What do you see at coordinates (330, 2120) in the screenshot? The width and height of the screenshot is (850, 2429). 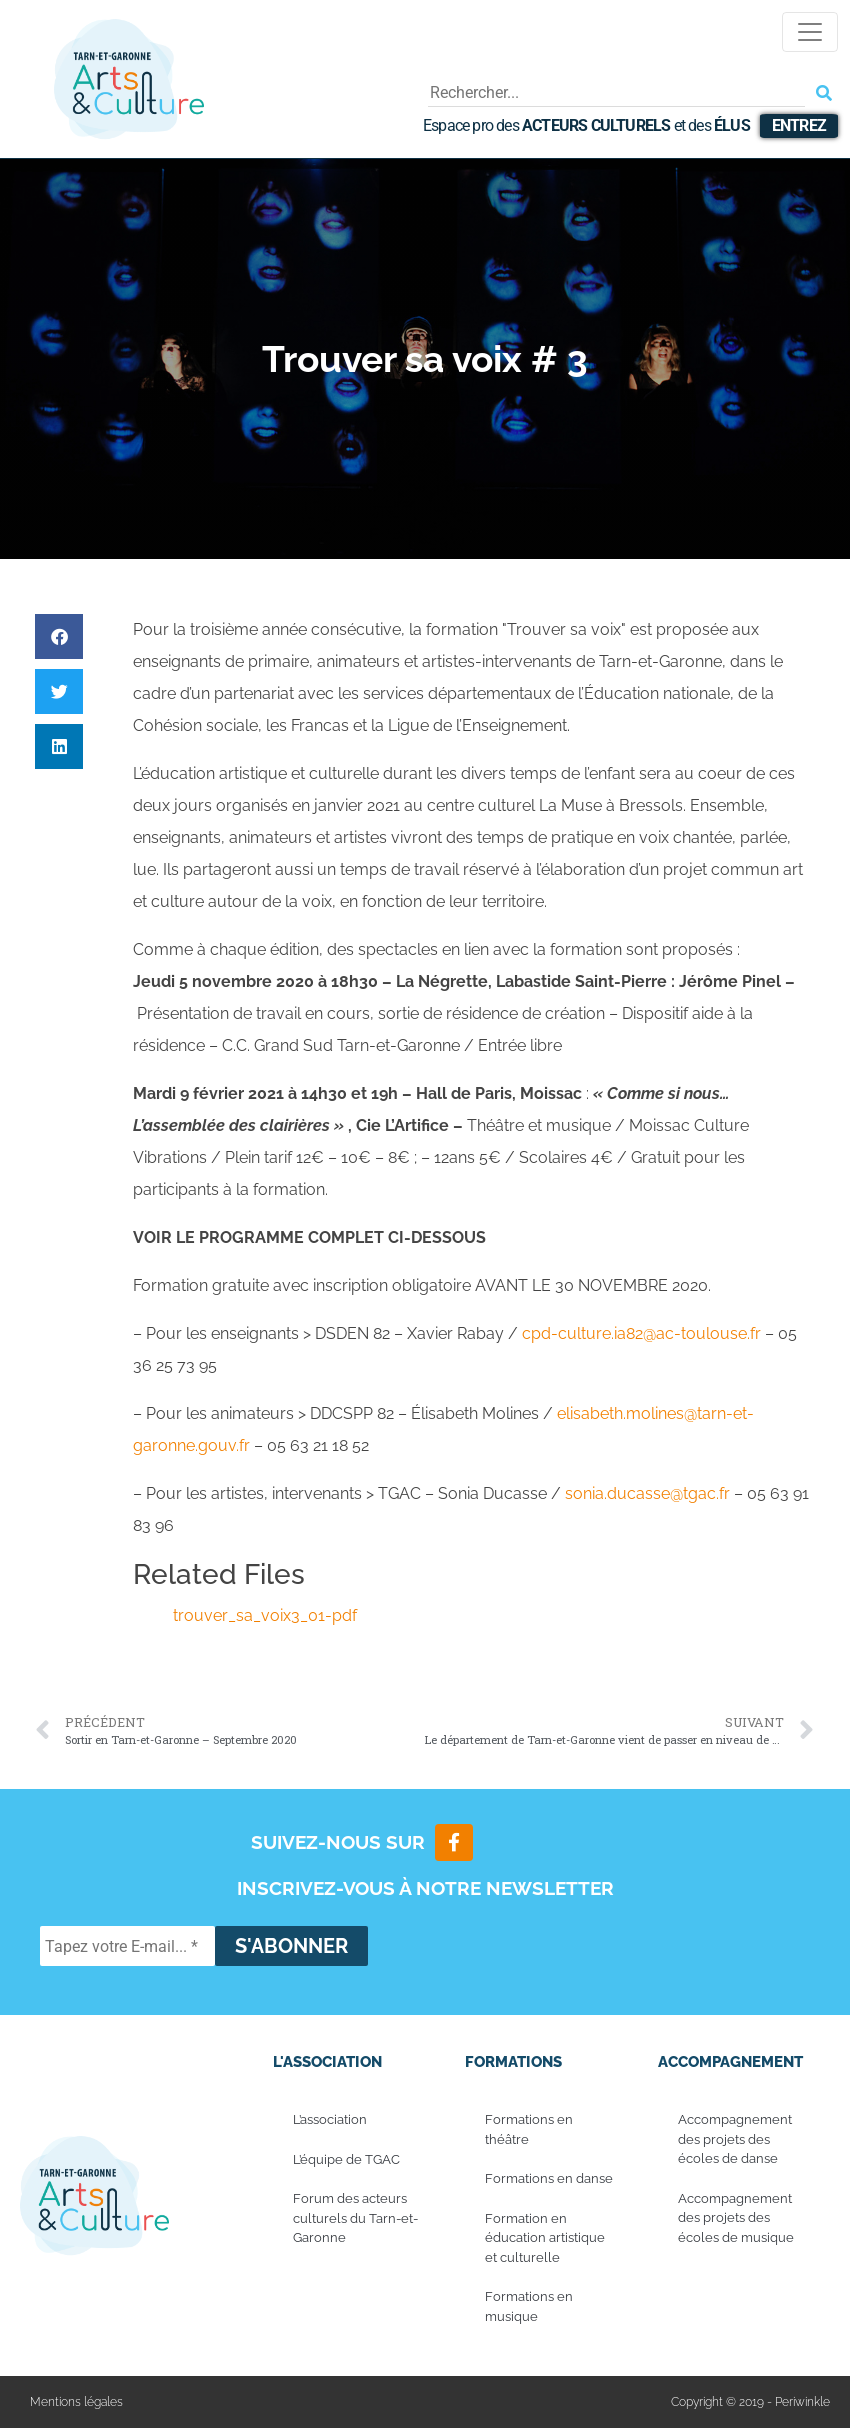 I see `L’association` at bounding box center [330, 2120].